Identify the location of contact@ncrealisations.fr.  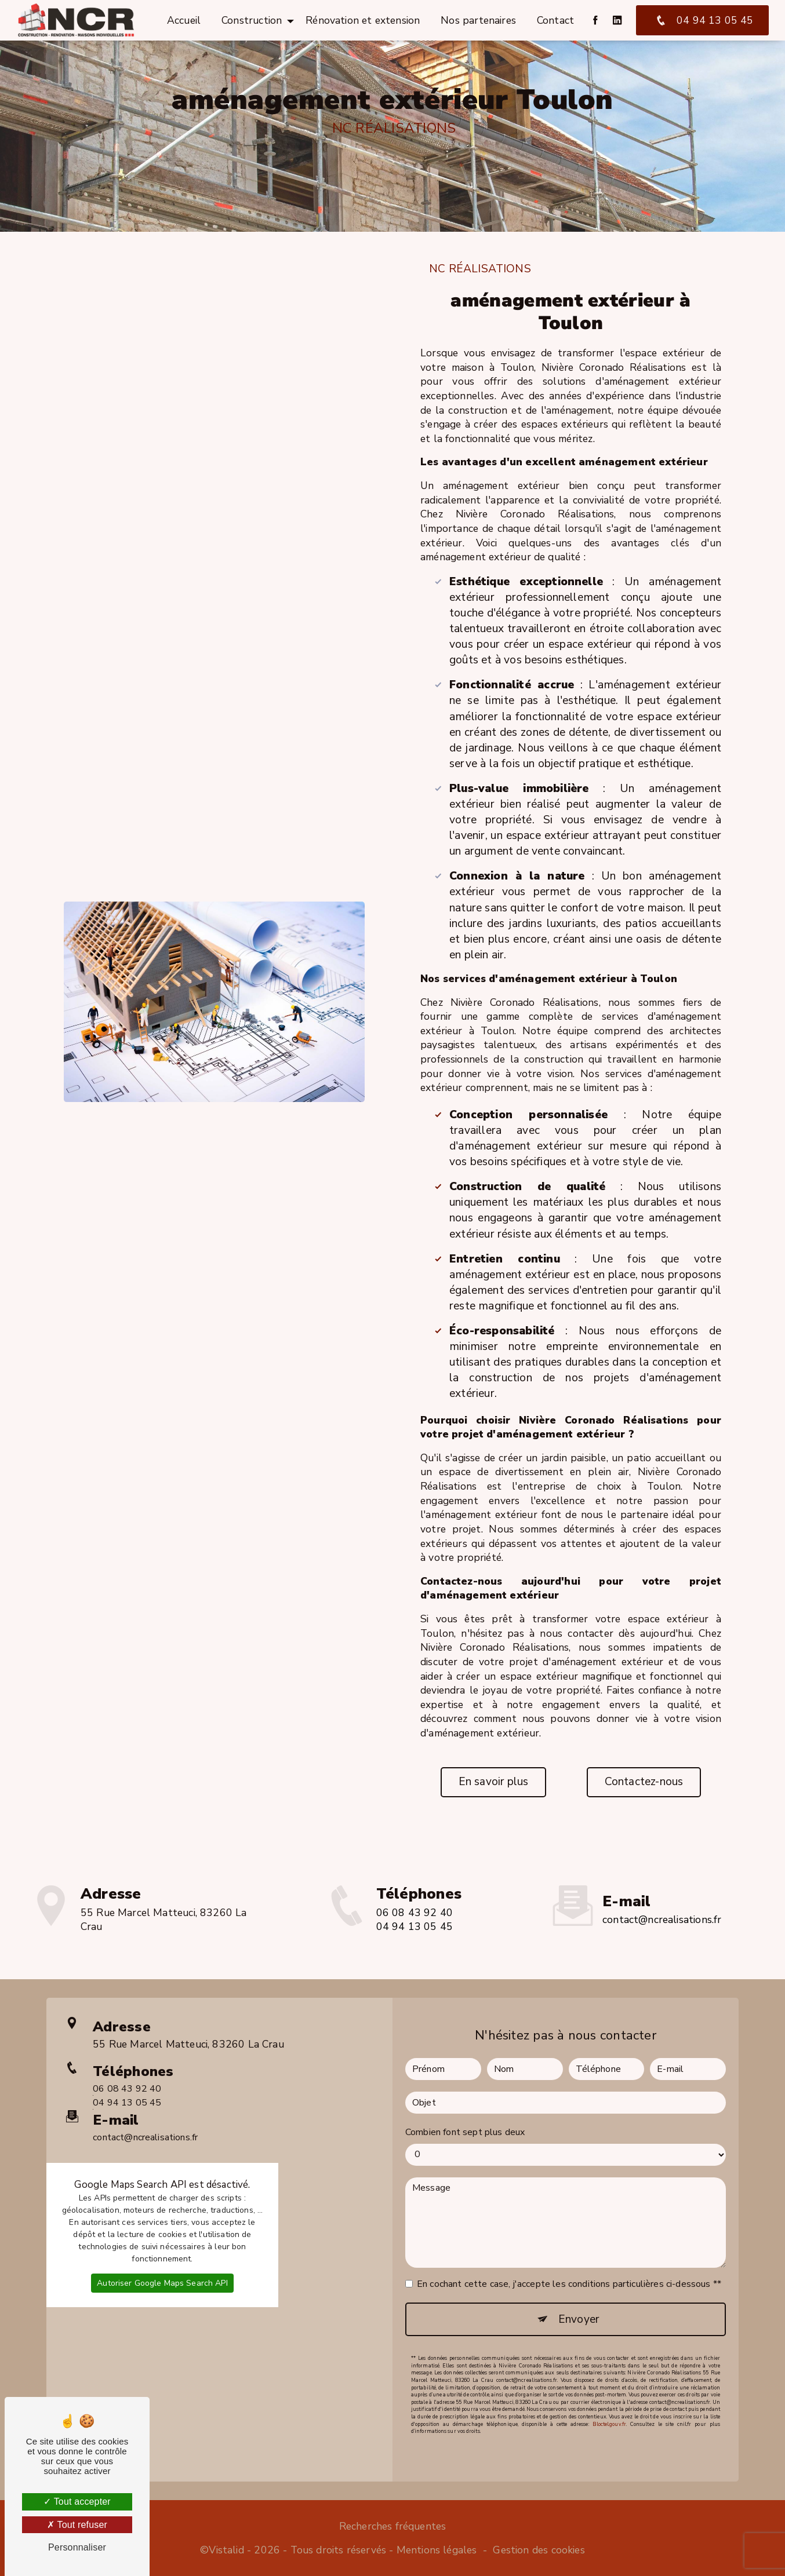
(661, 1900).